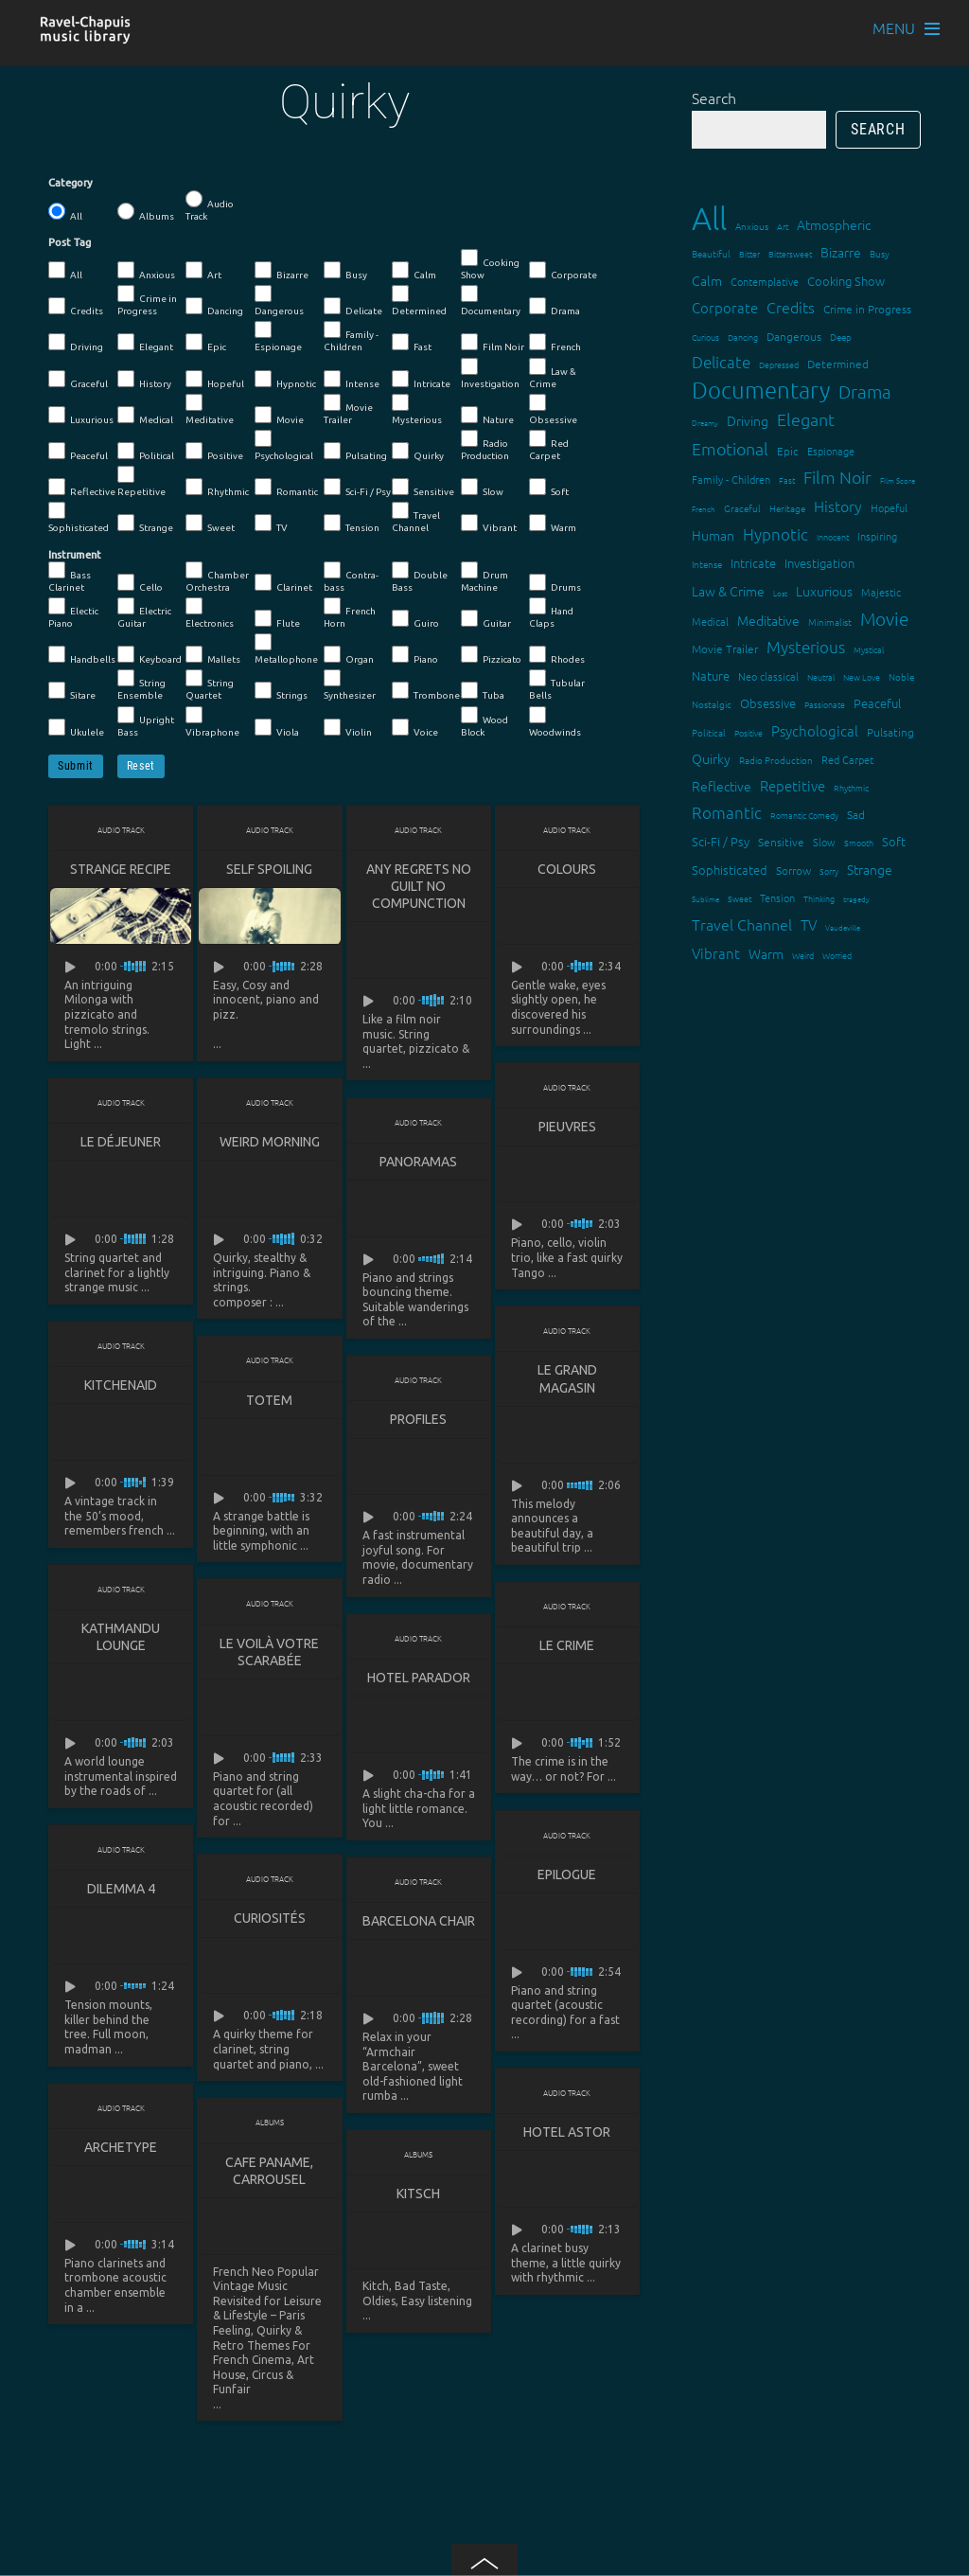  What do you see at coordinates (711, 253) in the screenshot?
I see `Beautiful [Beautiful (15 items)]` at bounding box center [711, 253].